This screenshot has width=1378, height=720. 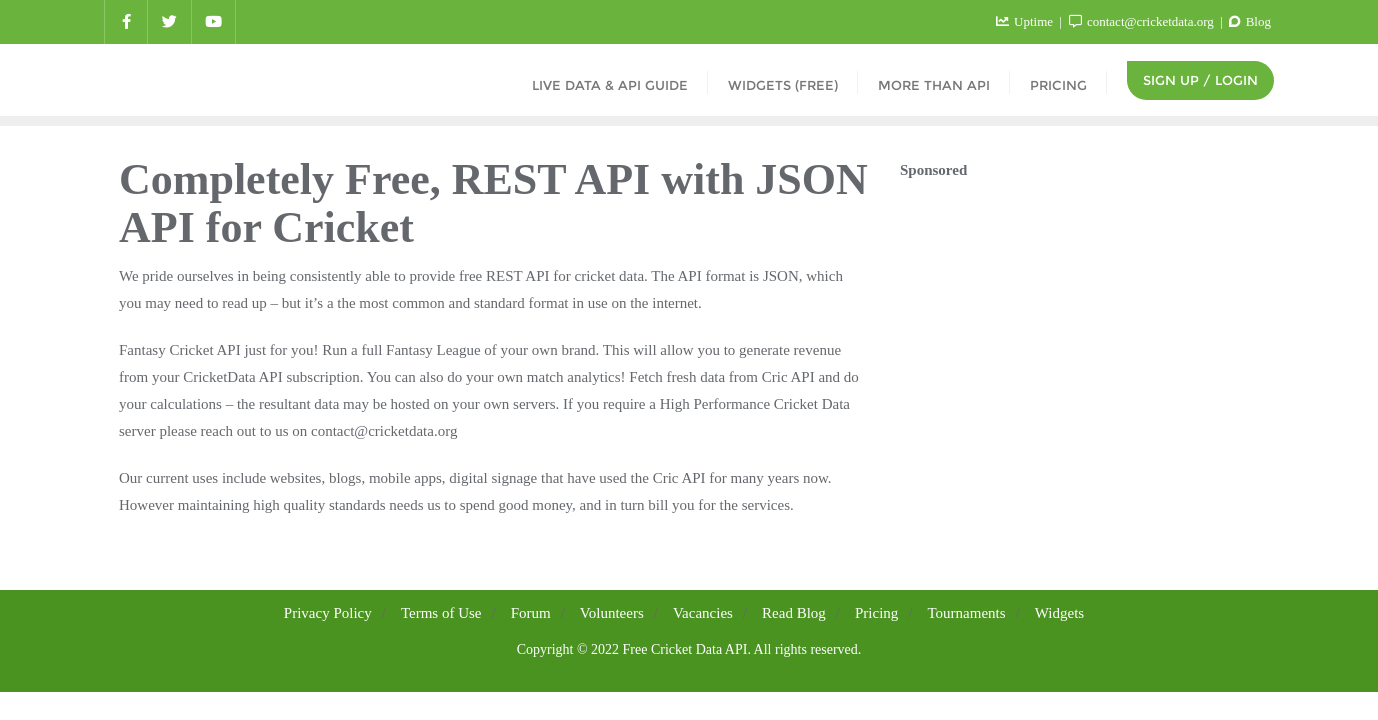 What do you see at coordinates (1143, 21) in the screenshot?
I see `contact@cricketdata.org` at bounding box center [1143, 21].